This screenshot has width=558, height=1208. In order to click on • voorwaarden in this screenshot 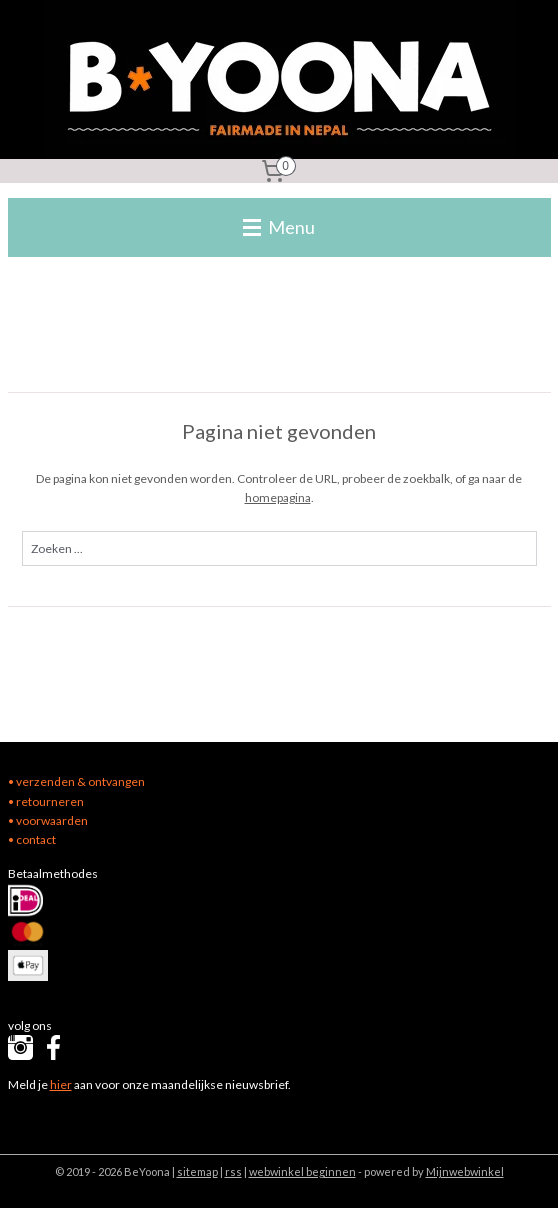, I will do `click(48, 820)`.